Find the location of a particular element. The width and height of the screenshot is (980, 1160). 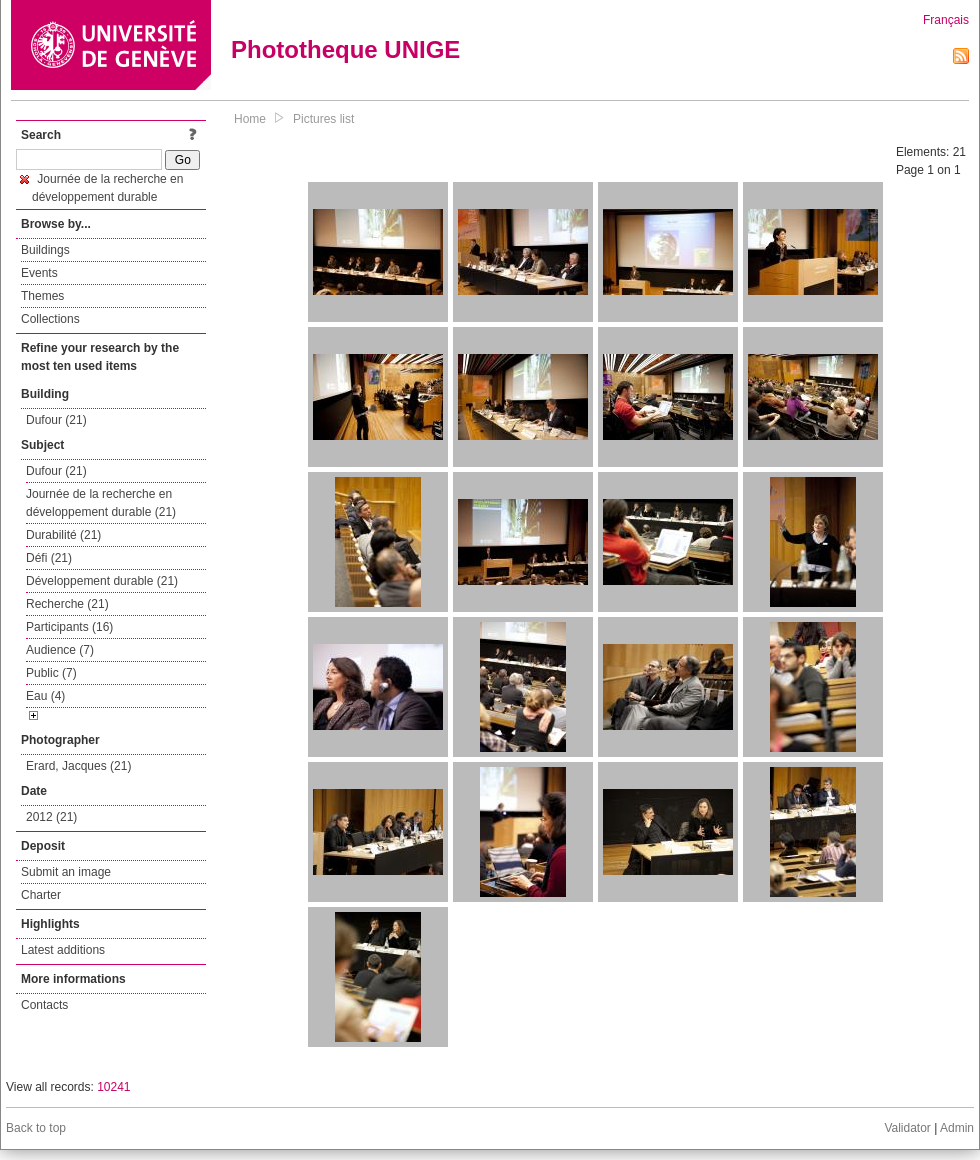

Français is located at coordinates (946, 20).